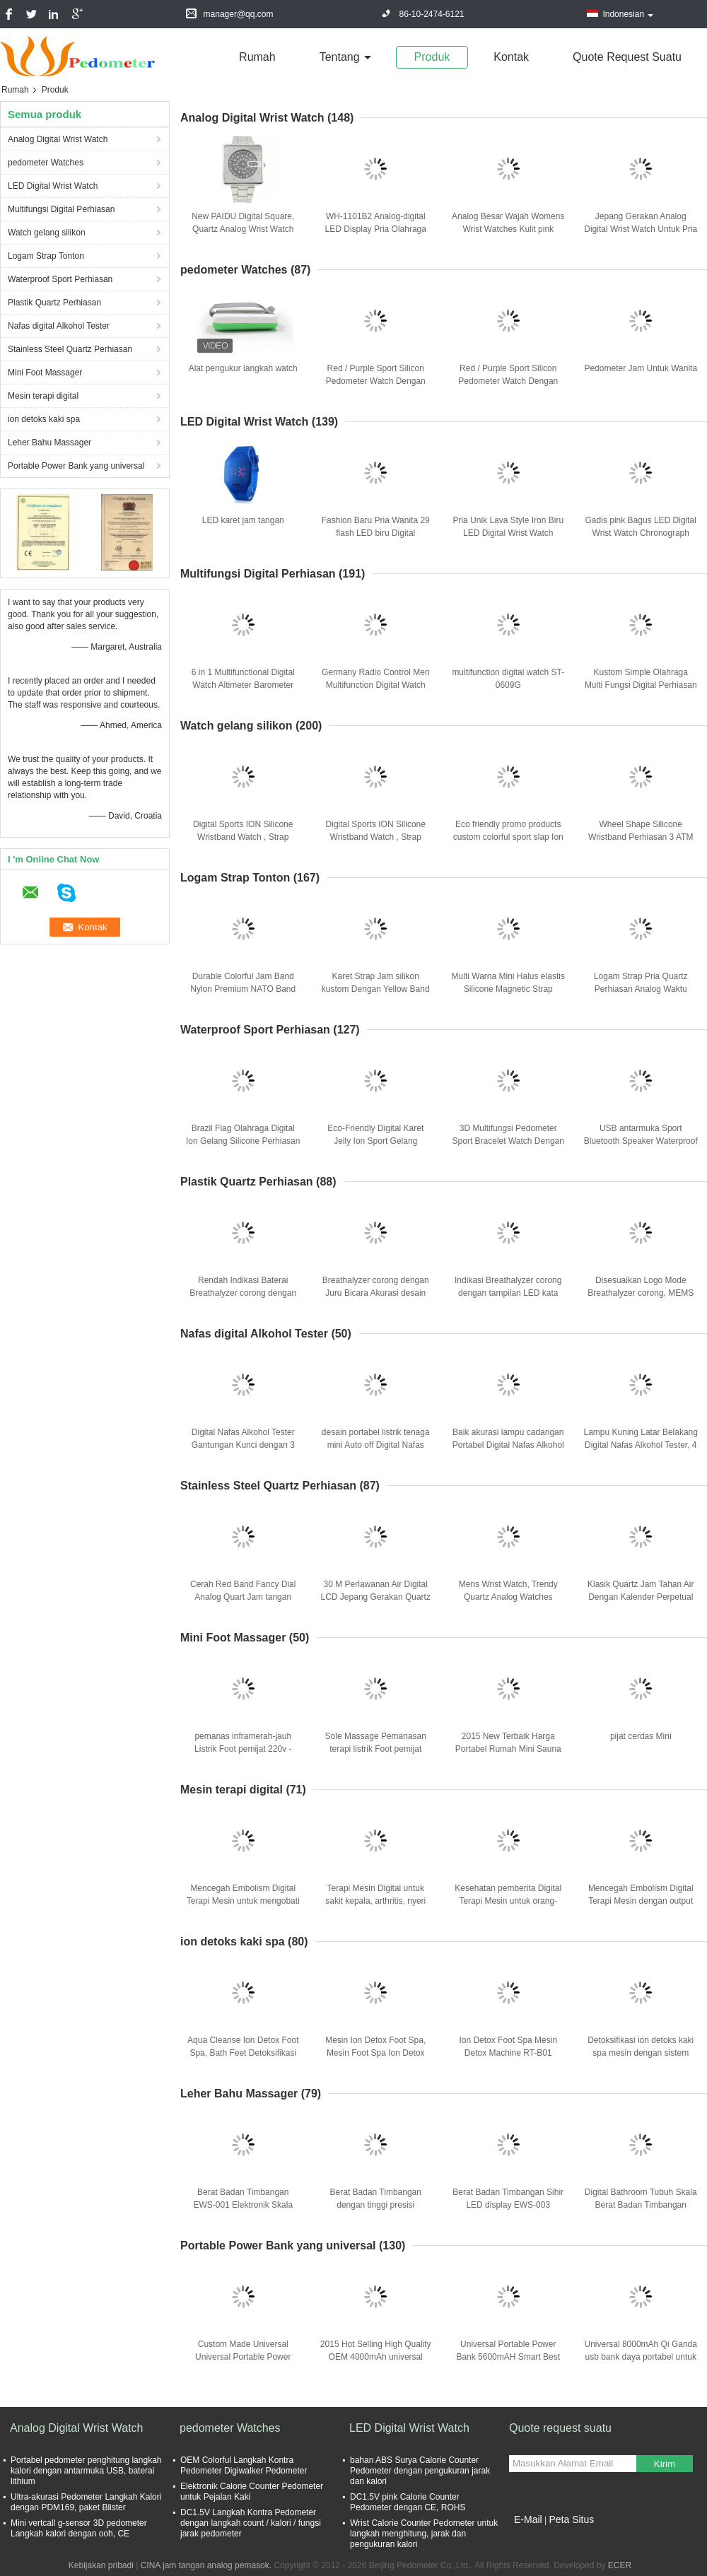  What do you see at coordinates (508, 989) in the screenshot?
I see `Multi Warna Mini Halus elastis Silicone Magnetic Strap Watch Untuk Wanita / Pria` at bounding box center [508, 989].